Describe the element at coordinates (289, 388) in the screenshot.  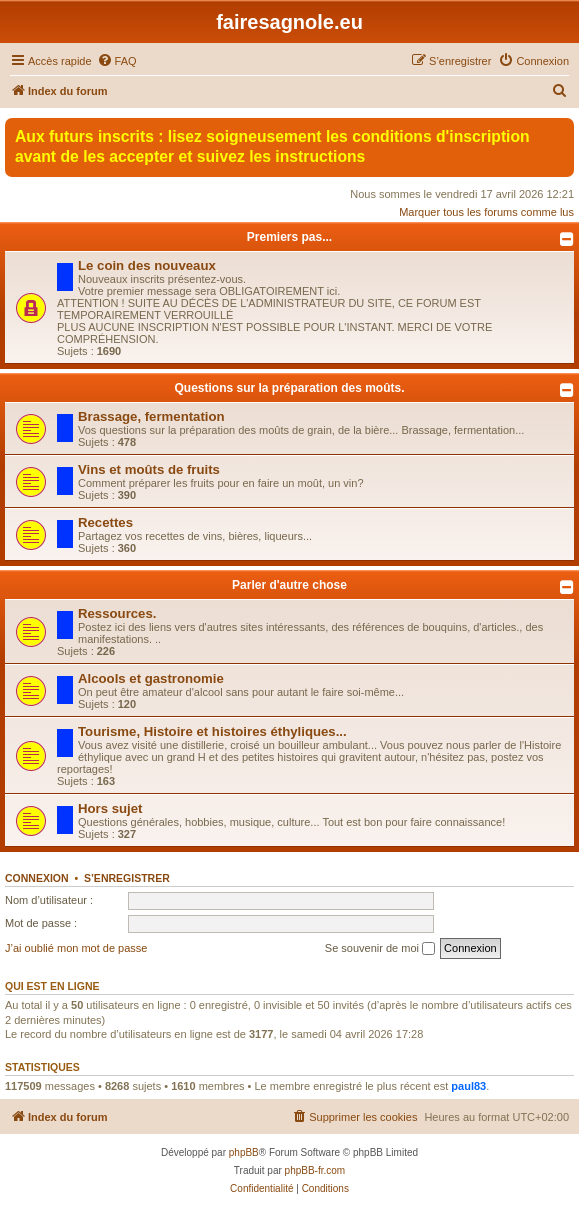
I see `Questions sur la préparation des moûts.` at that location.